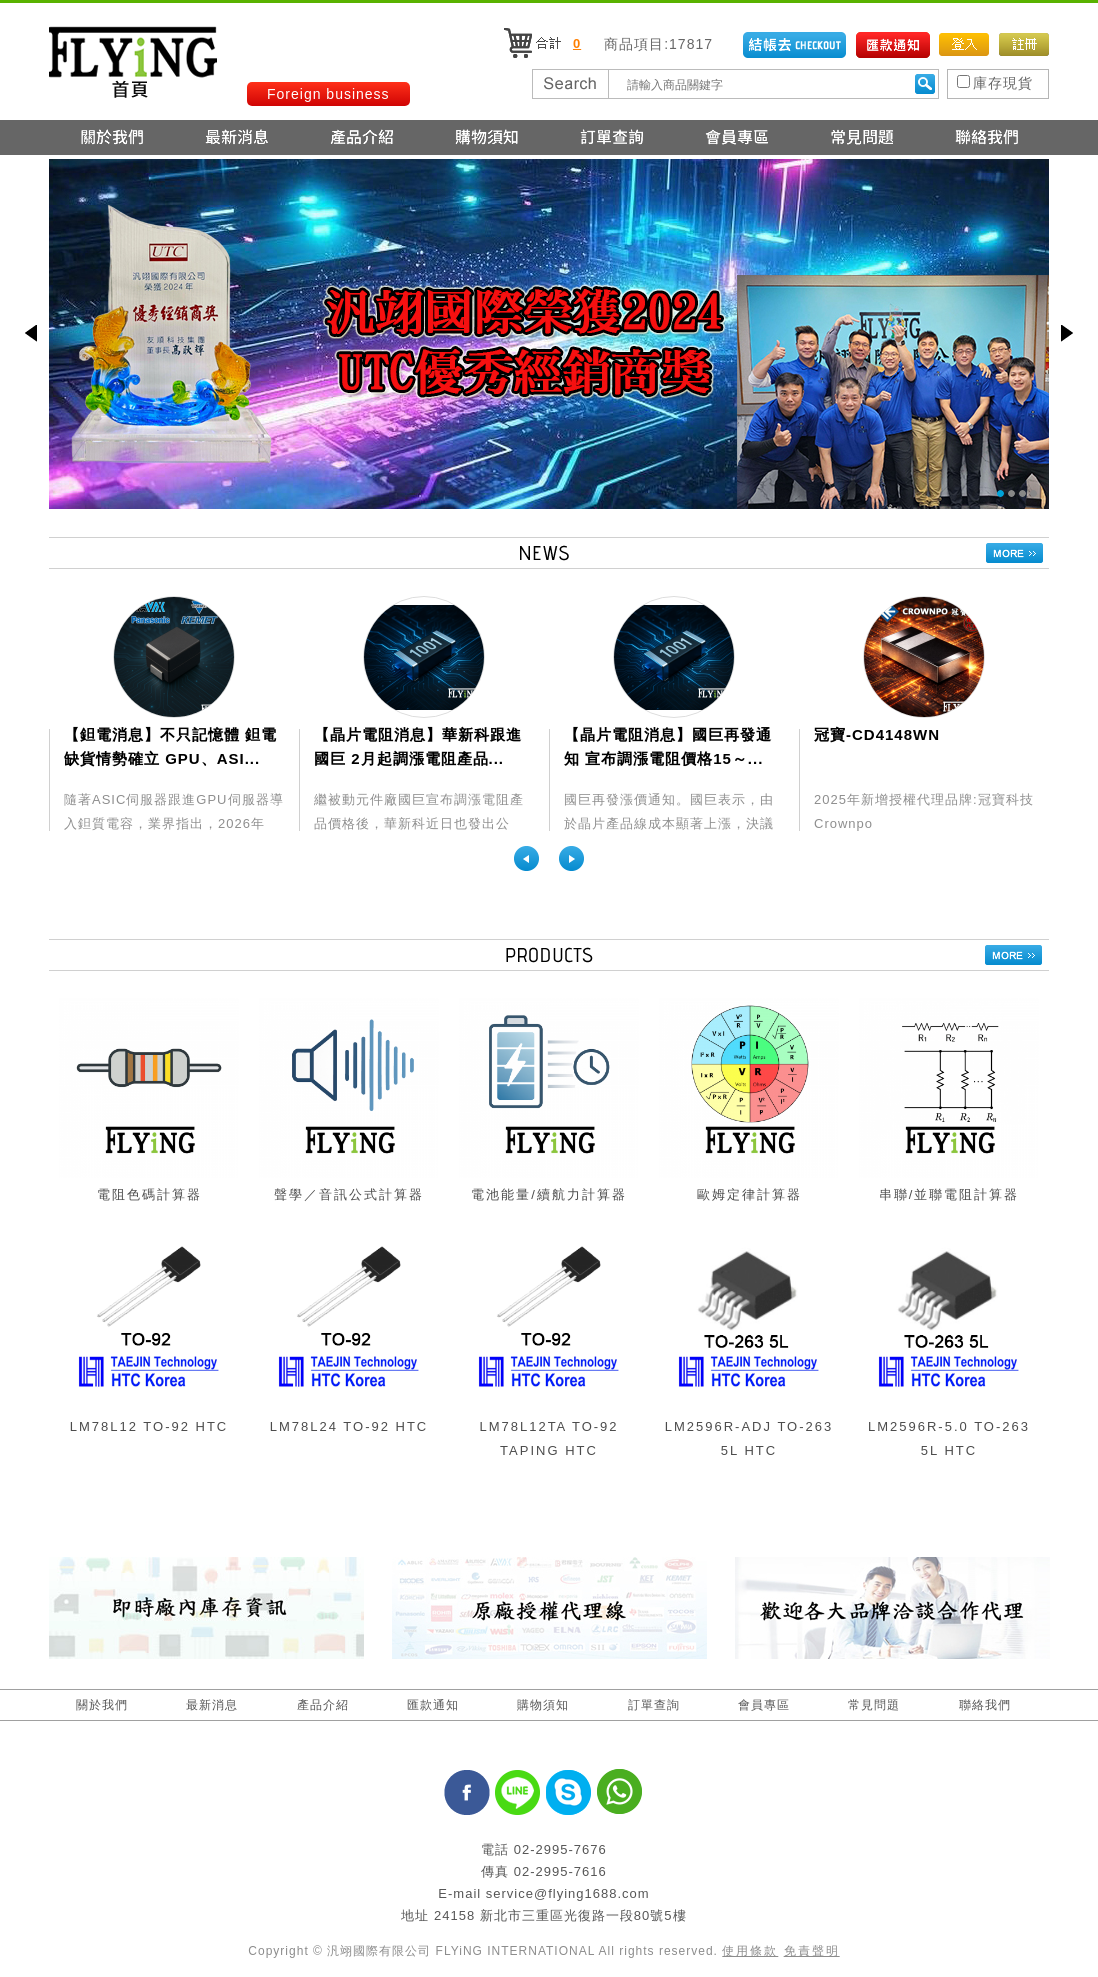  What do you see at coordinates (549, 1194) in the screenshot?
I see `電池能量/續航力計算器` at bounding box center [549, 1194].